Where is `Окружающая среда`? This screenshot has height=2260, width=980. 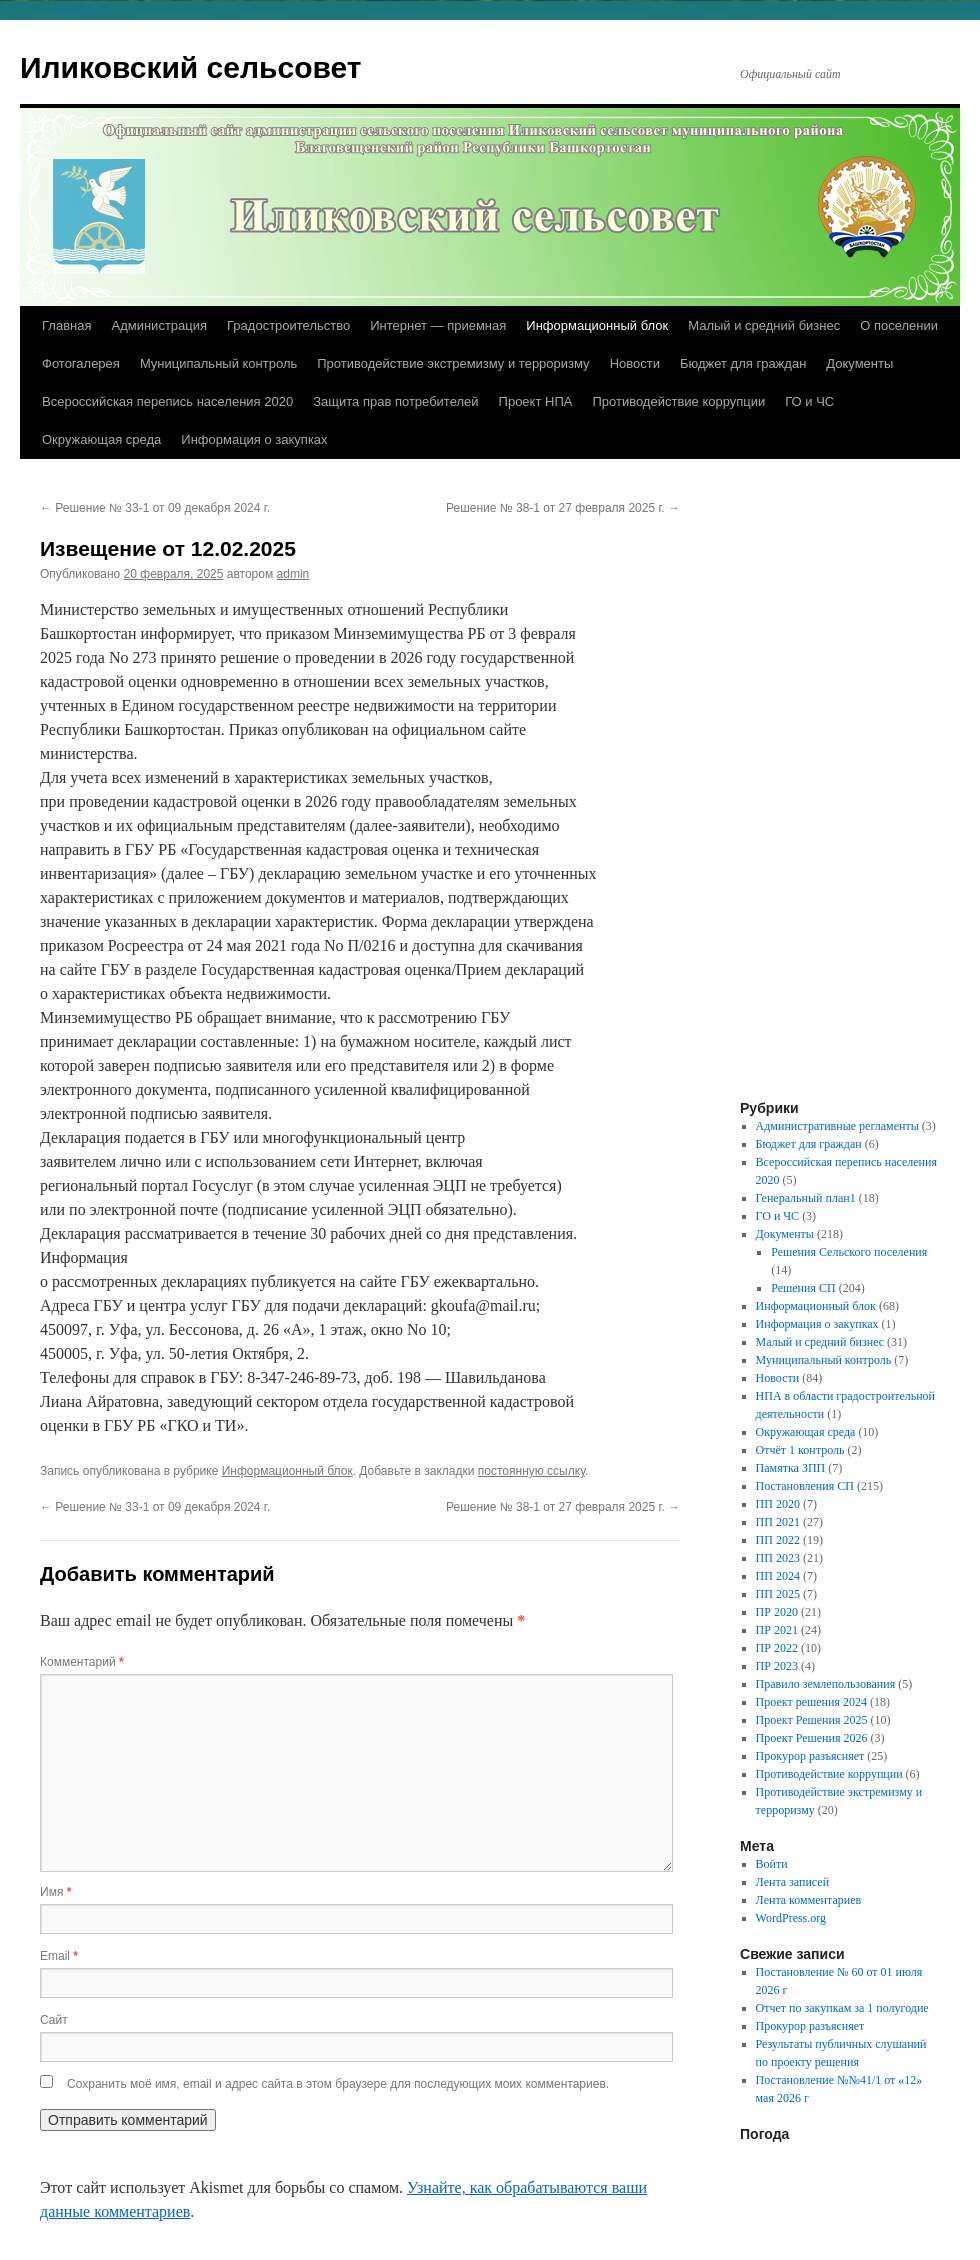 Окружающая среда is located at coordinates (101, 439).